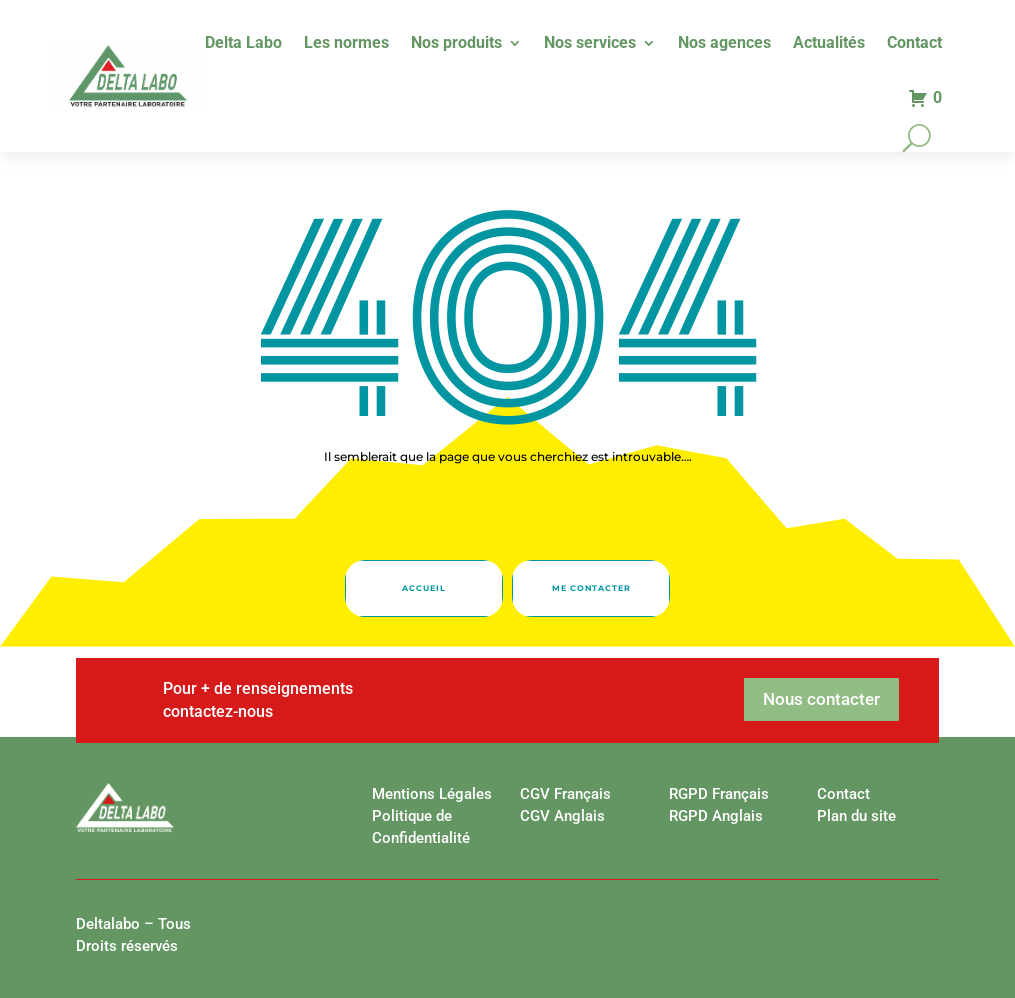 This screenshot has height=998, width=1015. Describe the element at coordinates (821, 699) in the screenshot. I see `Nous contacter` at that location.